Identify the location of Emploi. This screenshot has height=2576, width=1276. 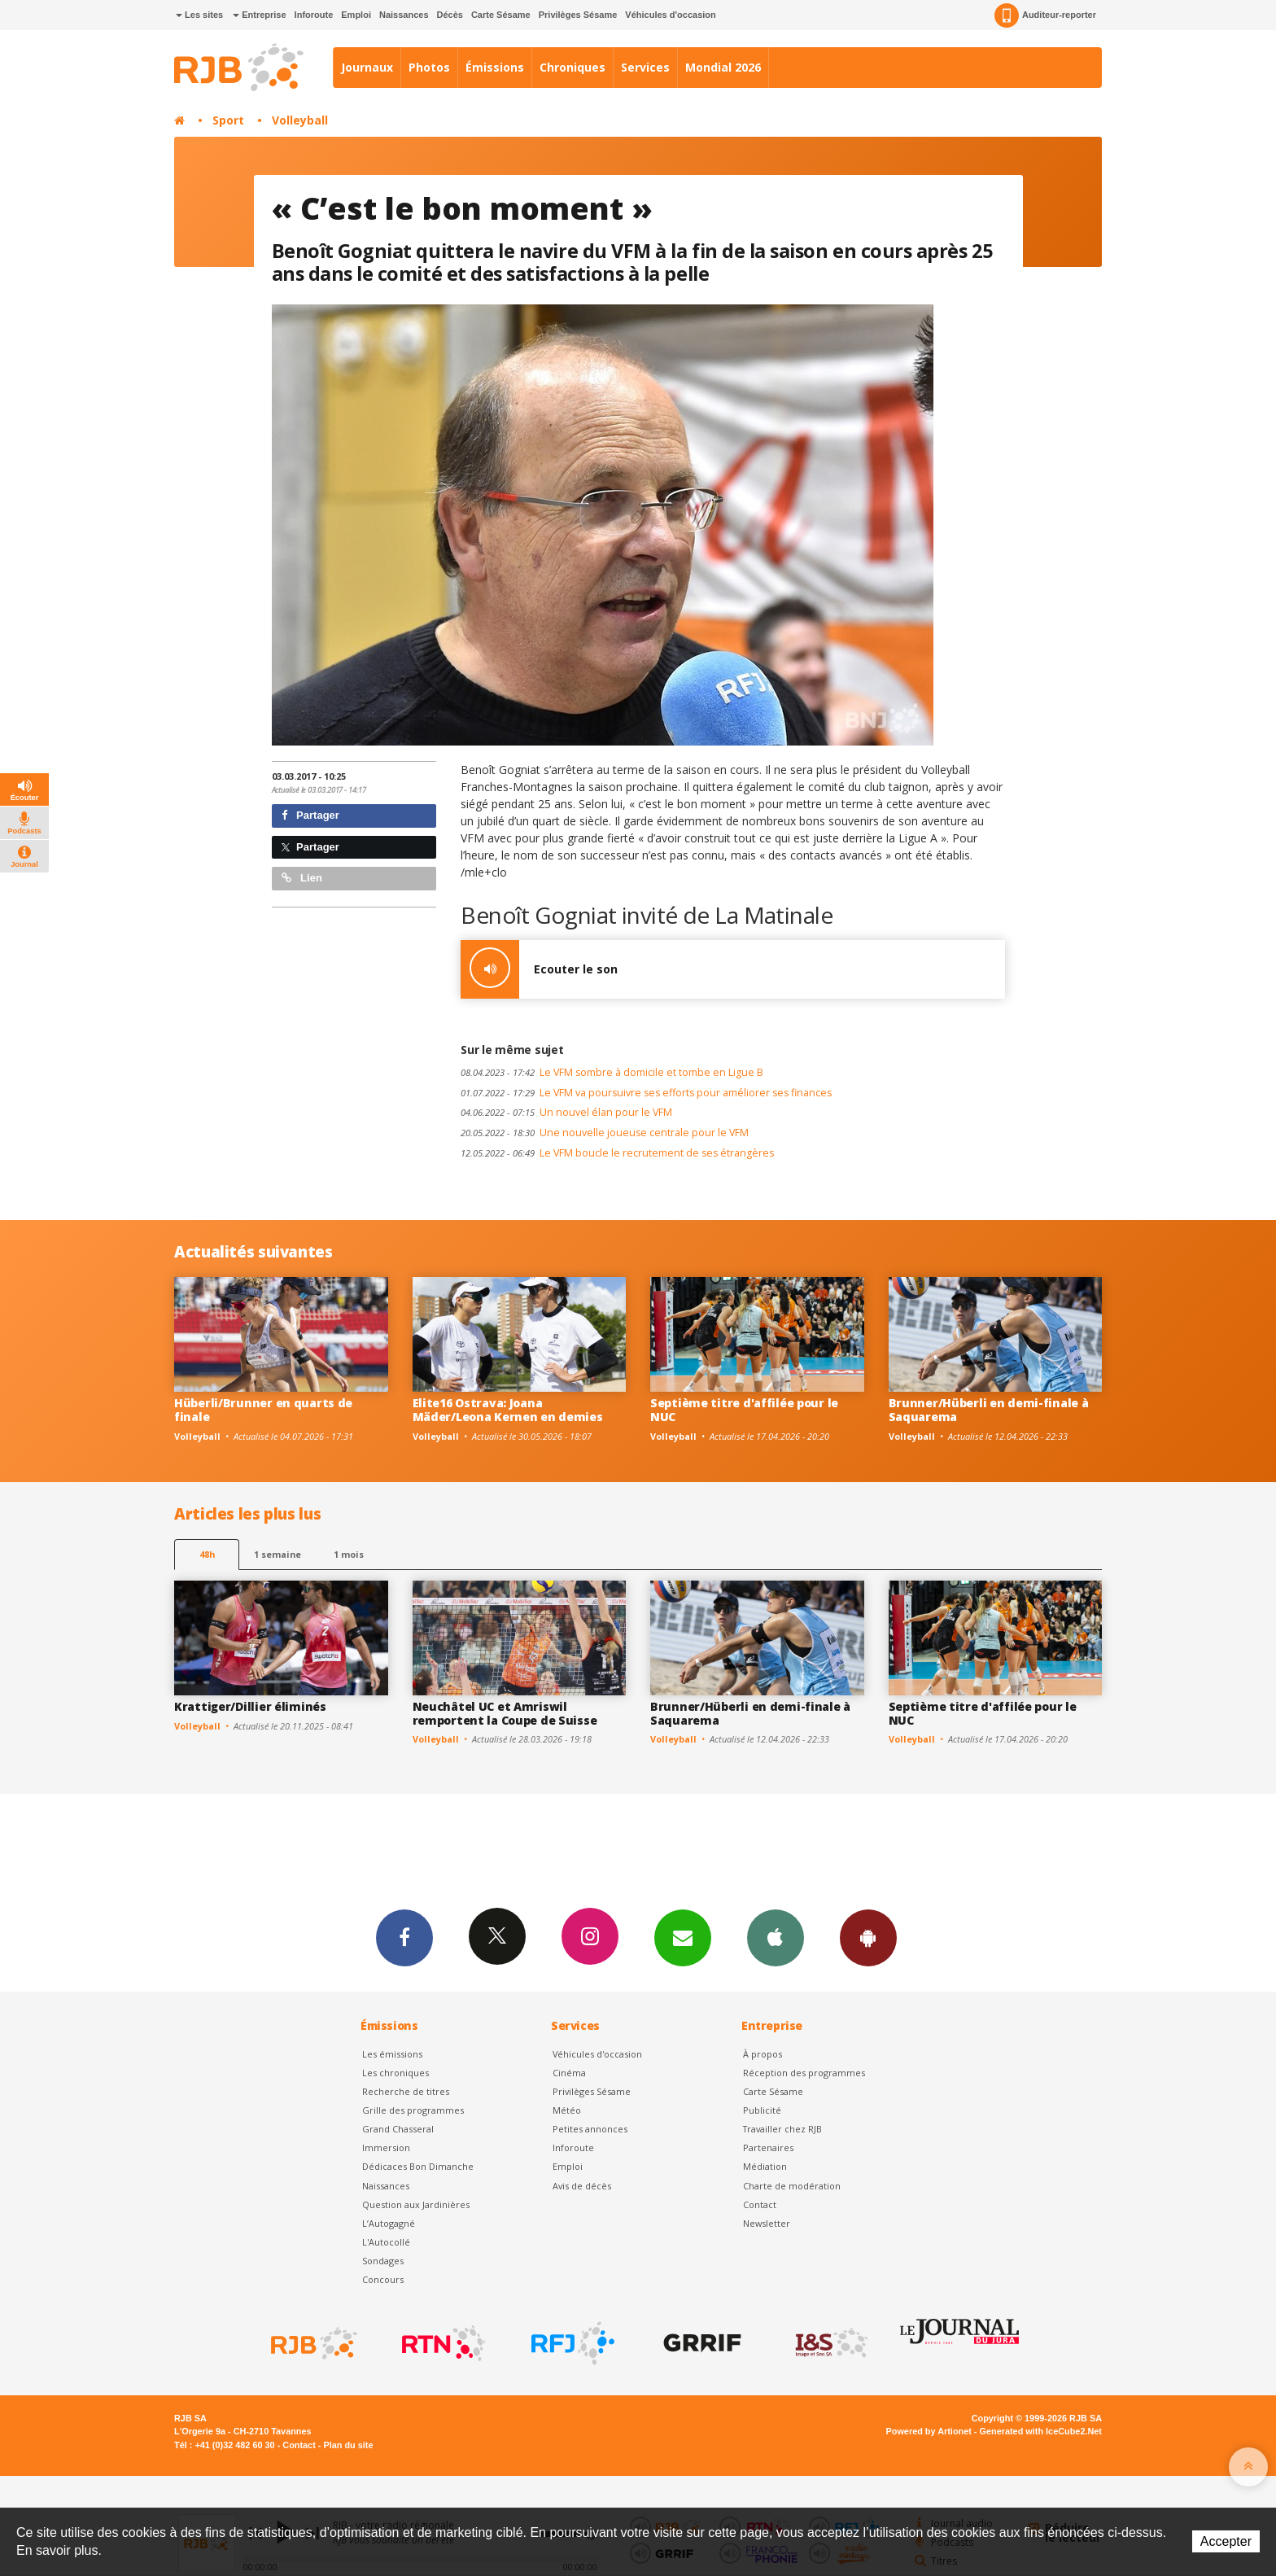
(356, 15).